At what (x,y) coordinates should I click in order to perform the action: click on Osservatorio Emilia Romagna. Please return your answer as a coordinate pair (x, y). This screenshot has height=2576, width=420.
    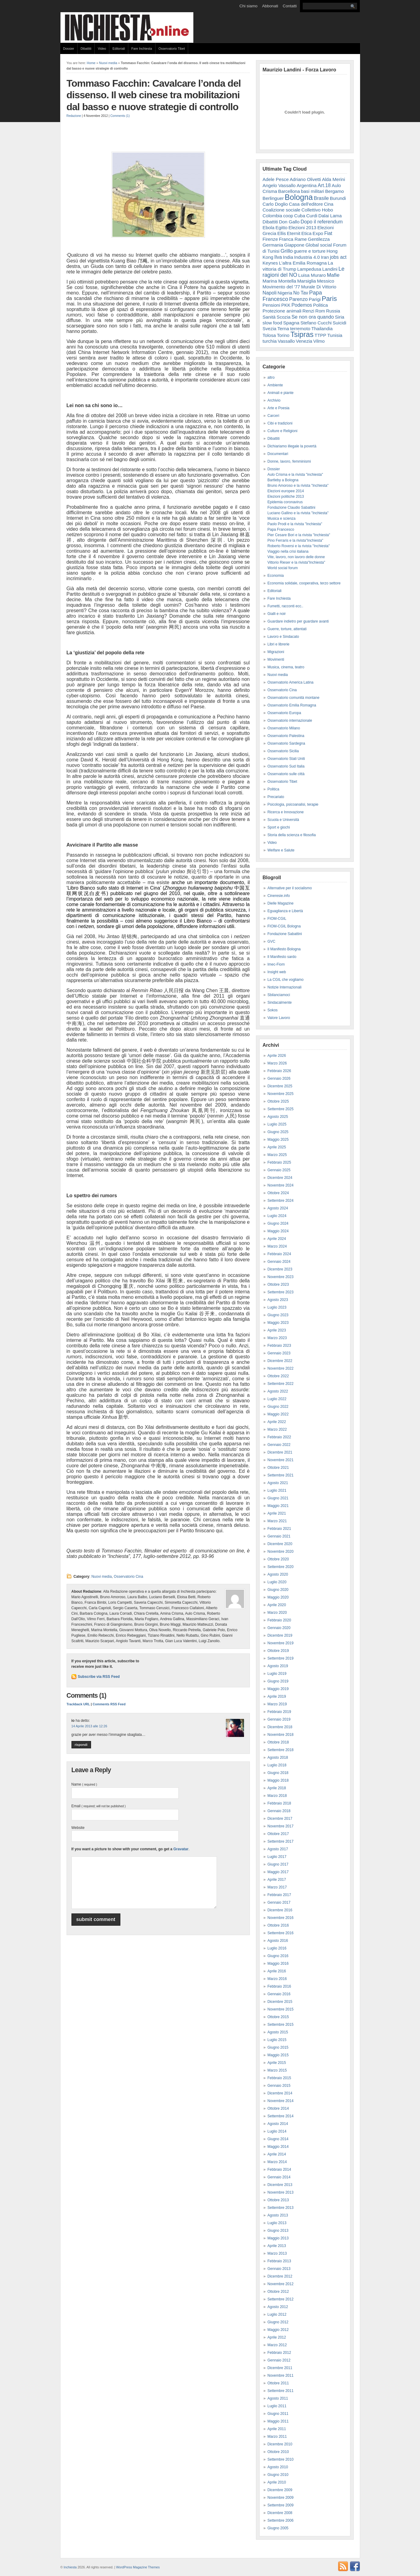
    Looking at the image, I should click on (292, 705).